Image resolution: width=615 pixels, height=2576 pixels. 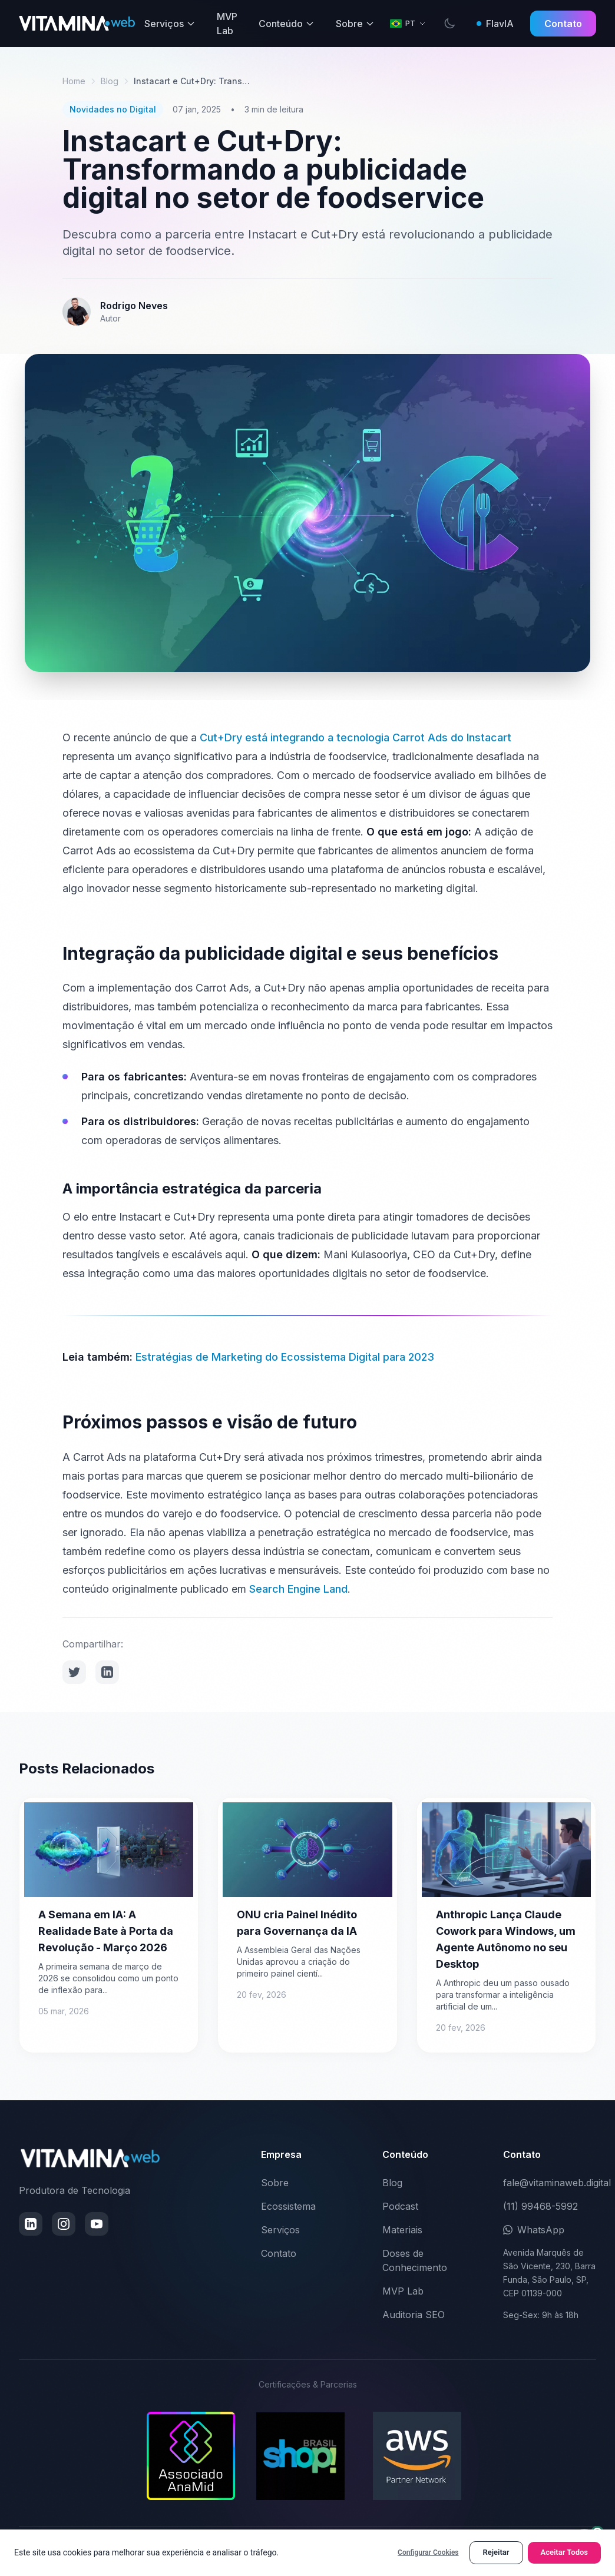 What do you see at coordinates (355, 737) in the screenshot?
I see `Cut+Dry está integrando a tecnologia Carrot Ads do Instacart` at bounding box center [355, 737].